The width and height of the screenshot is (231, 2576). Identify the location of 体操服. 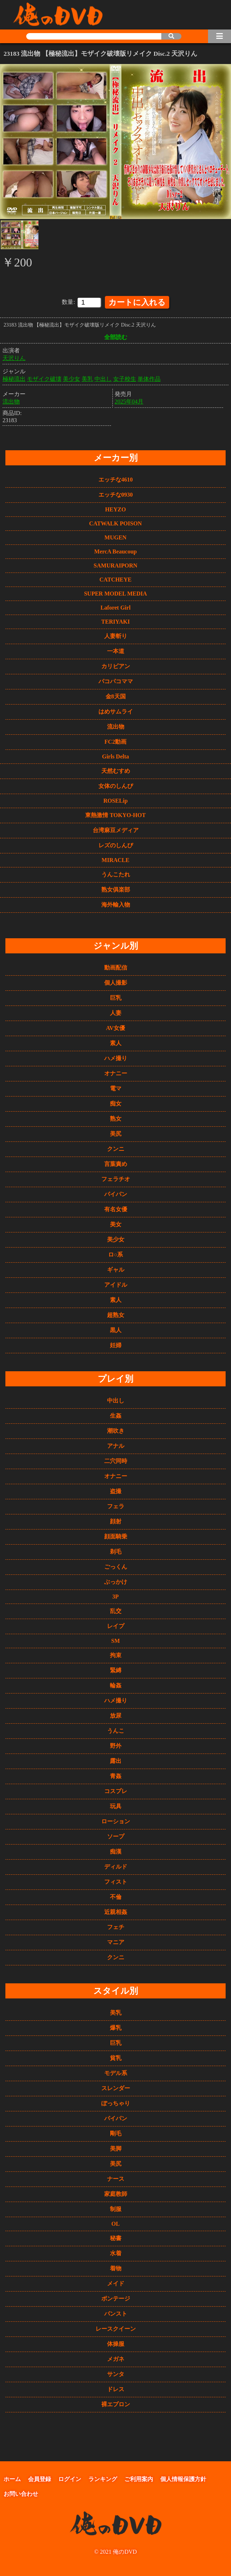
(115, 2342).